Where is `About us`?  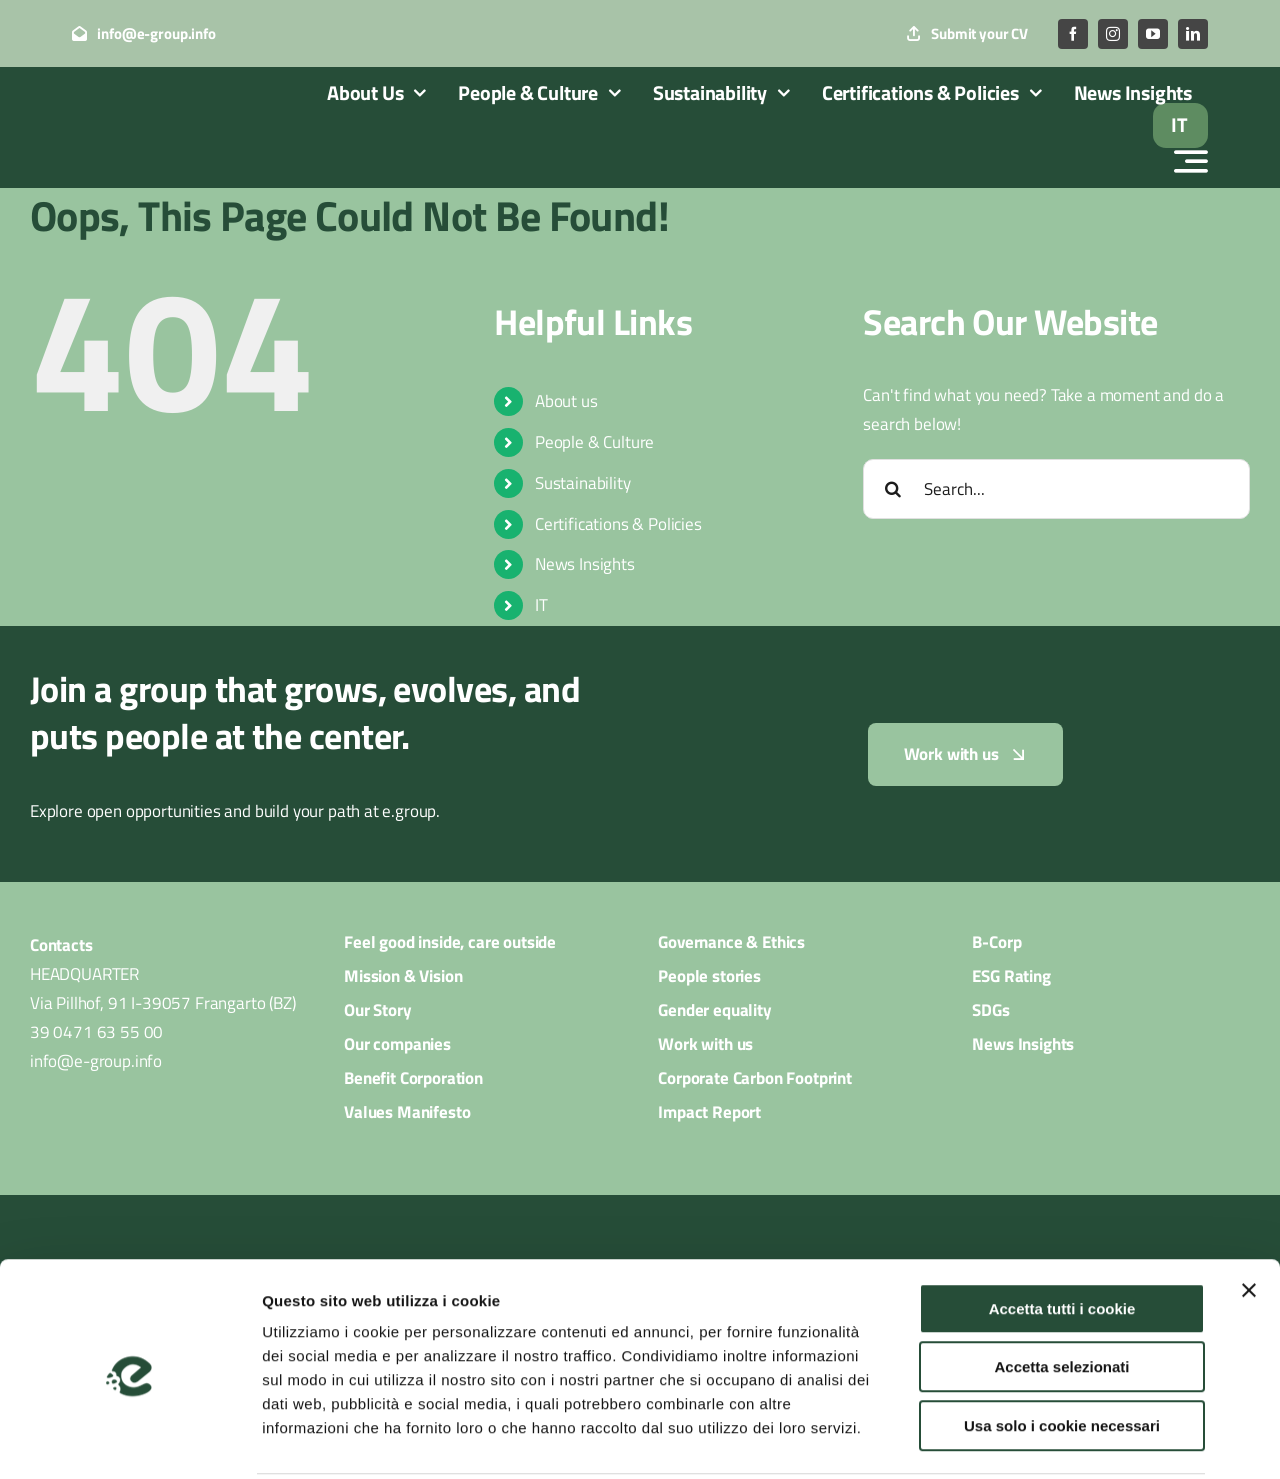
About us is located at coordinates (566, 401).